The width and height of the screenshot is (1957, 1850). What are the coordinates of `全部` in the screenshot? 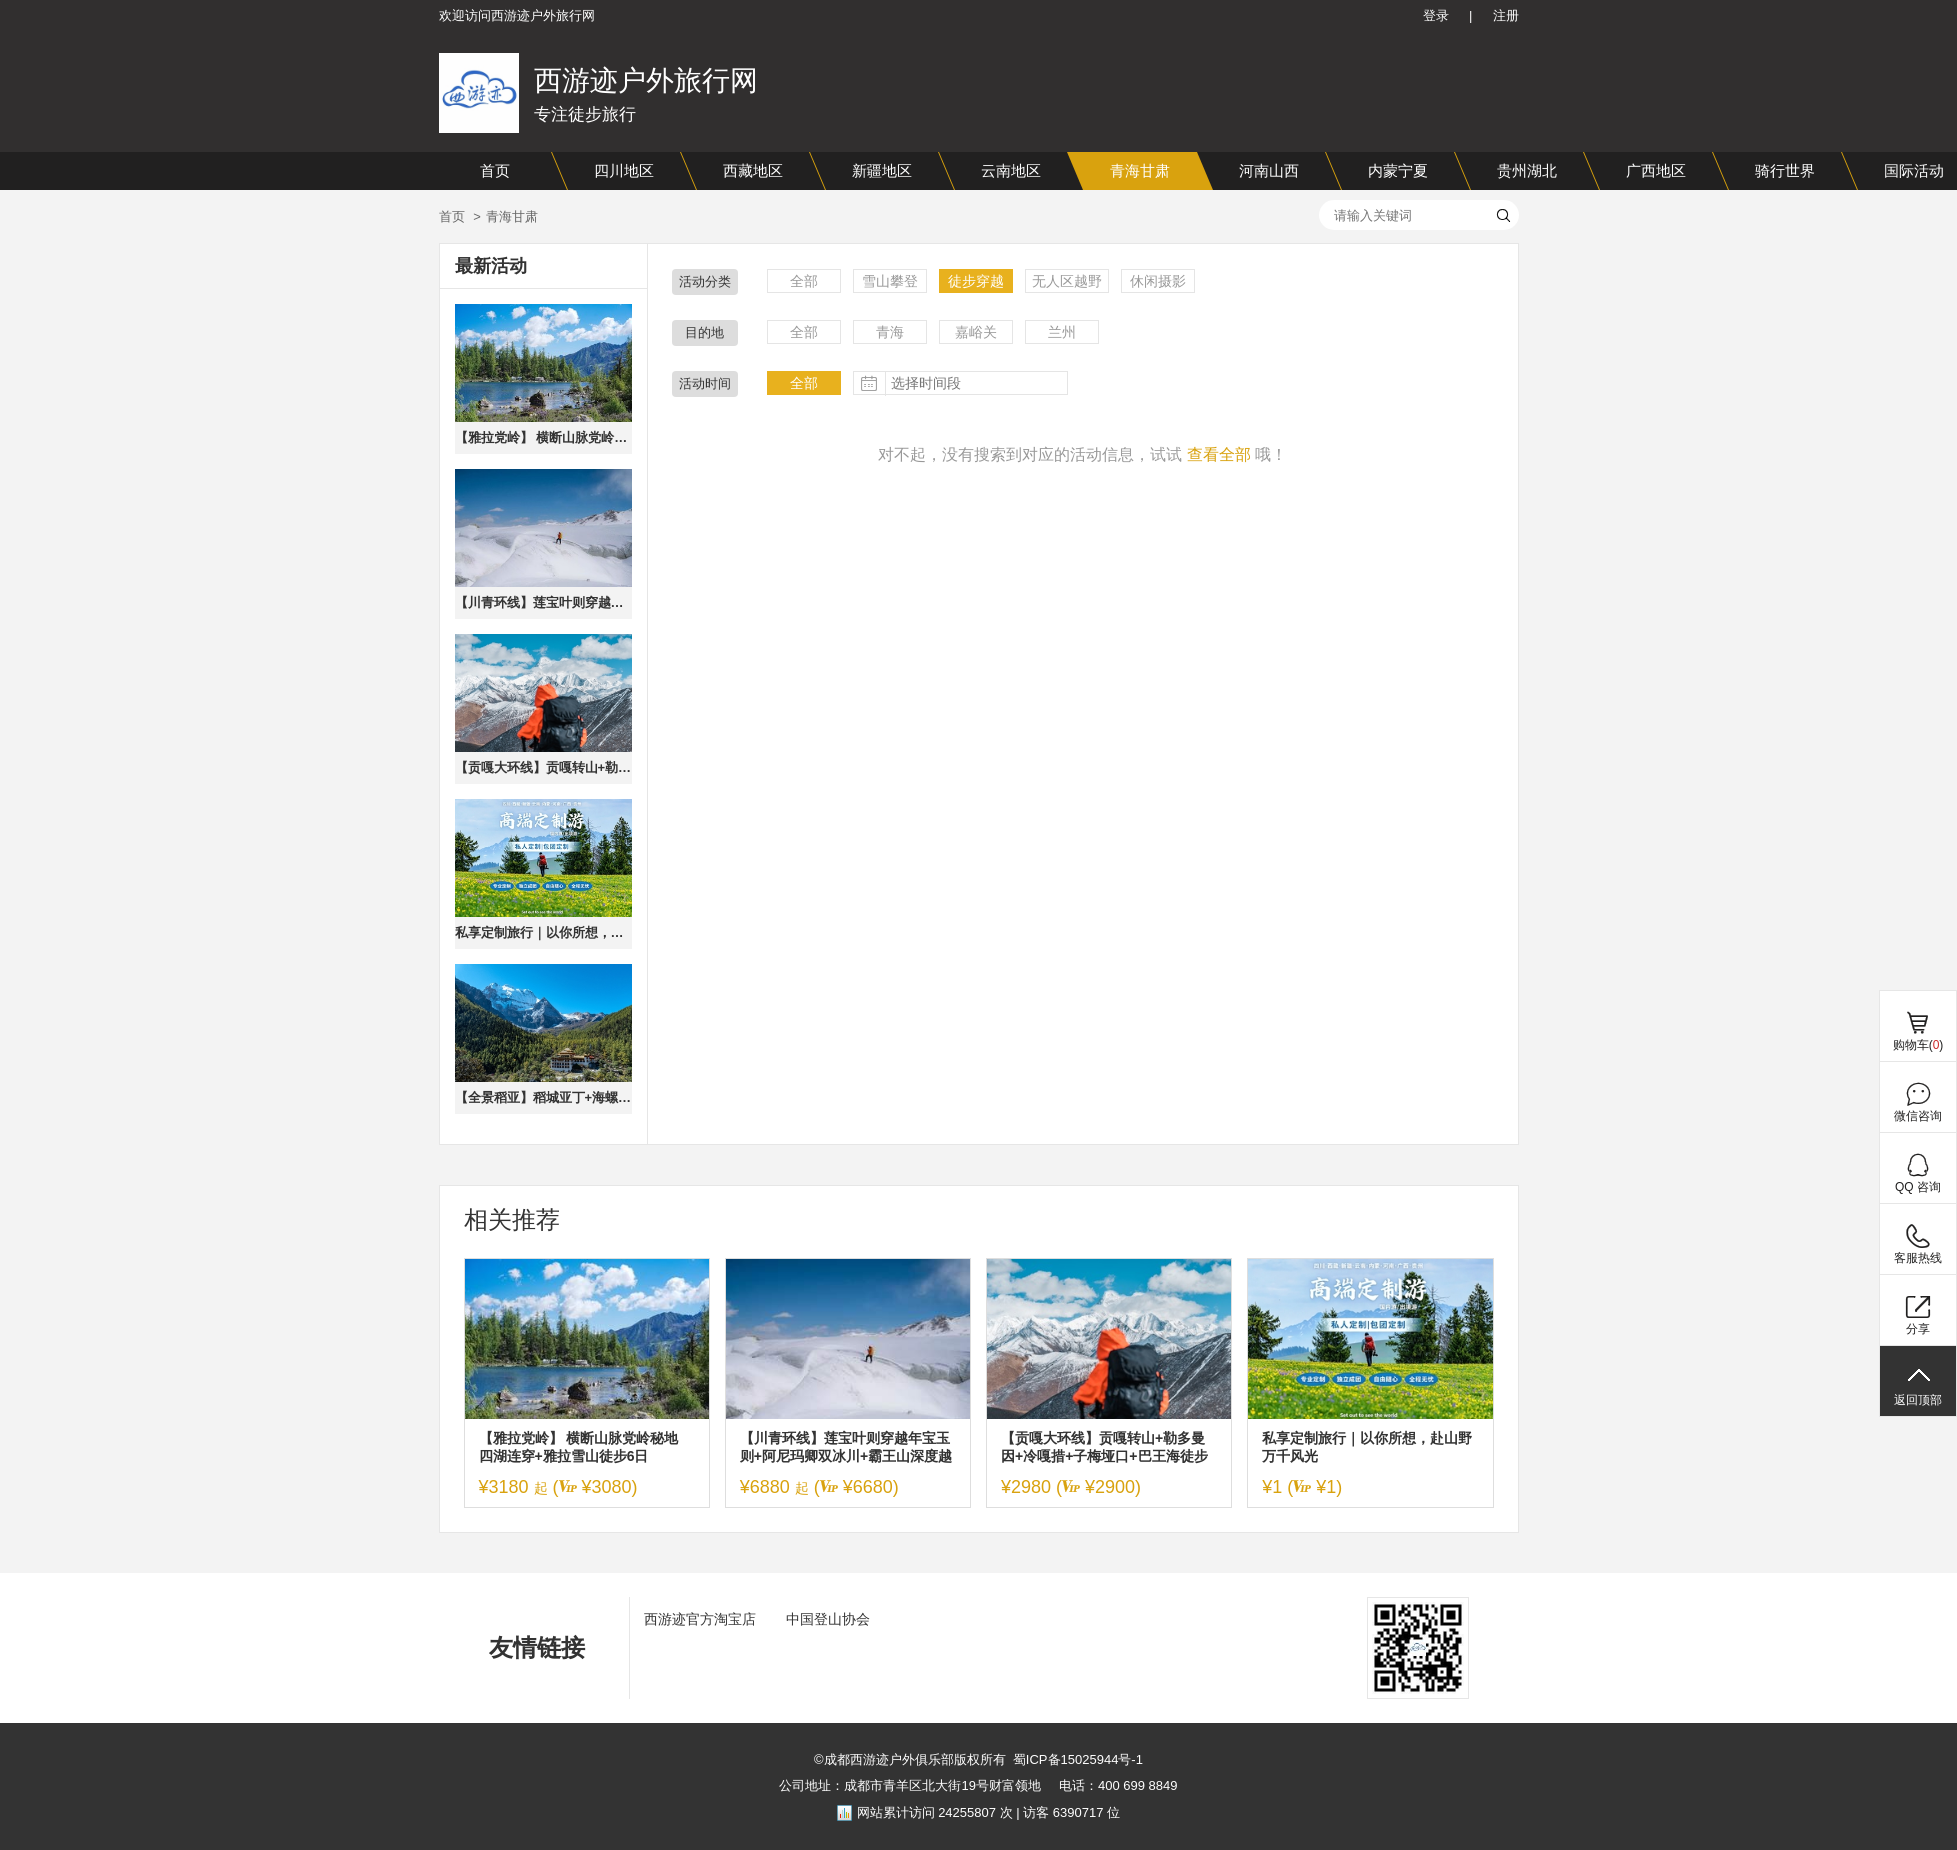 It's located at (804, 281).